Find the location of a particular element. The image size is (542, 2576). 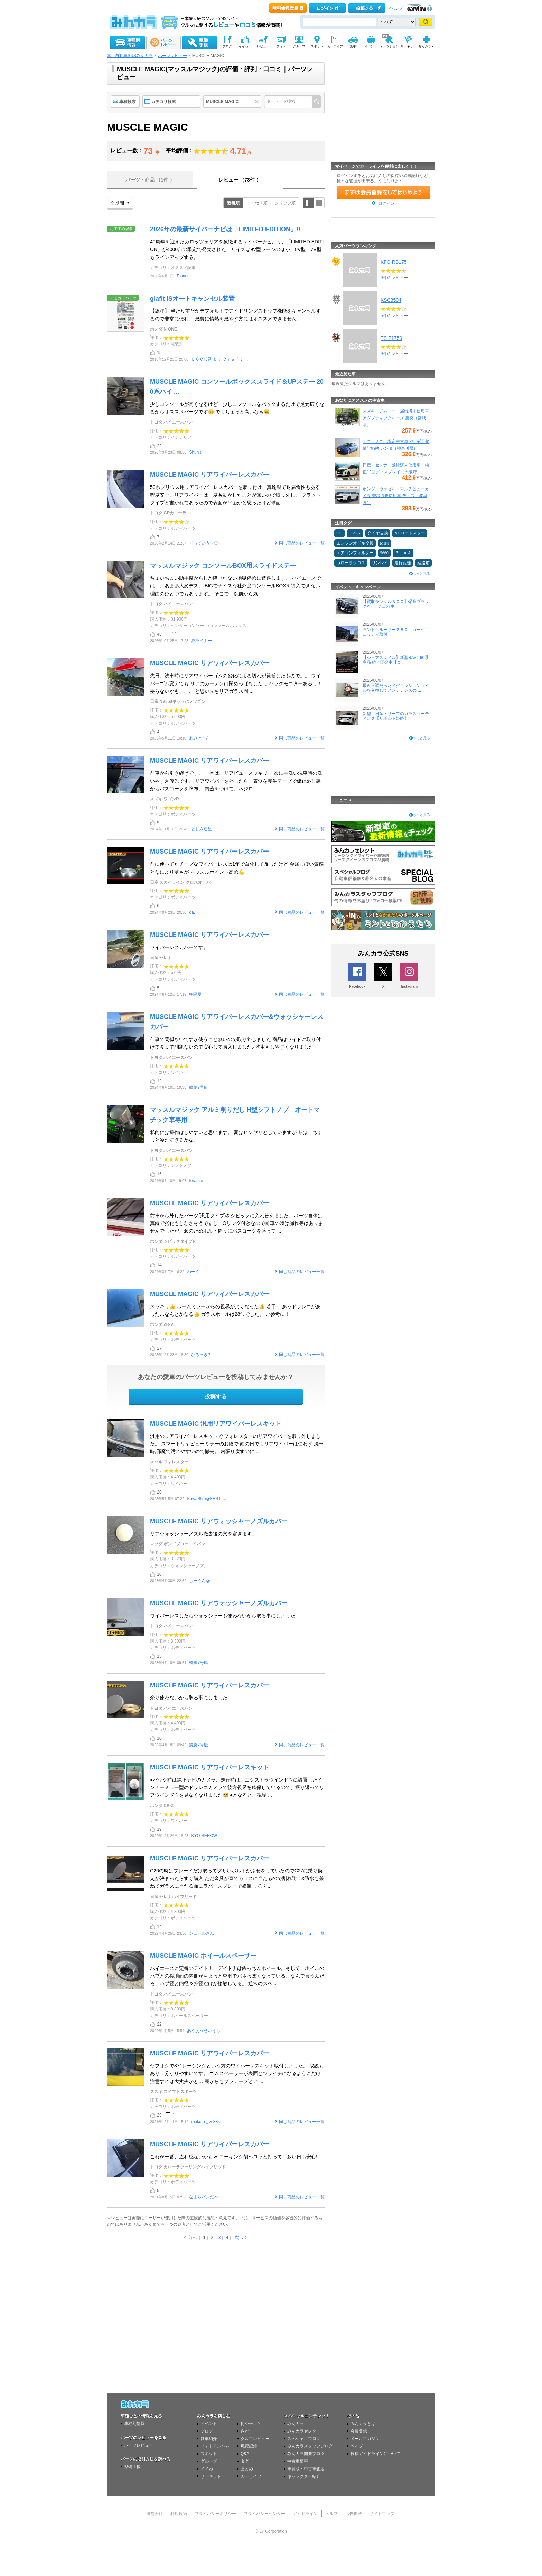

汎用のリアワイパーレスキットで フォレスターのリアワイパーを取り外しました。 スマートリヤビューミラーのお陰で 雨の日でもリアワイパーは使わず 洗車時,邪魔で汚れやすいので撤去。 内張り戻すのに ... is located at coordinates (237, 1443).